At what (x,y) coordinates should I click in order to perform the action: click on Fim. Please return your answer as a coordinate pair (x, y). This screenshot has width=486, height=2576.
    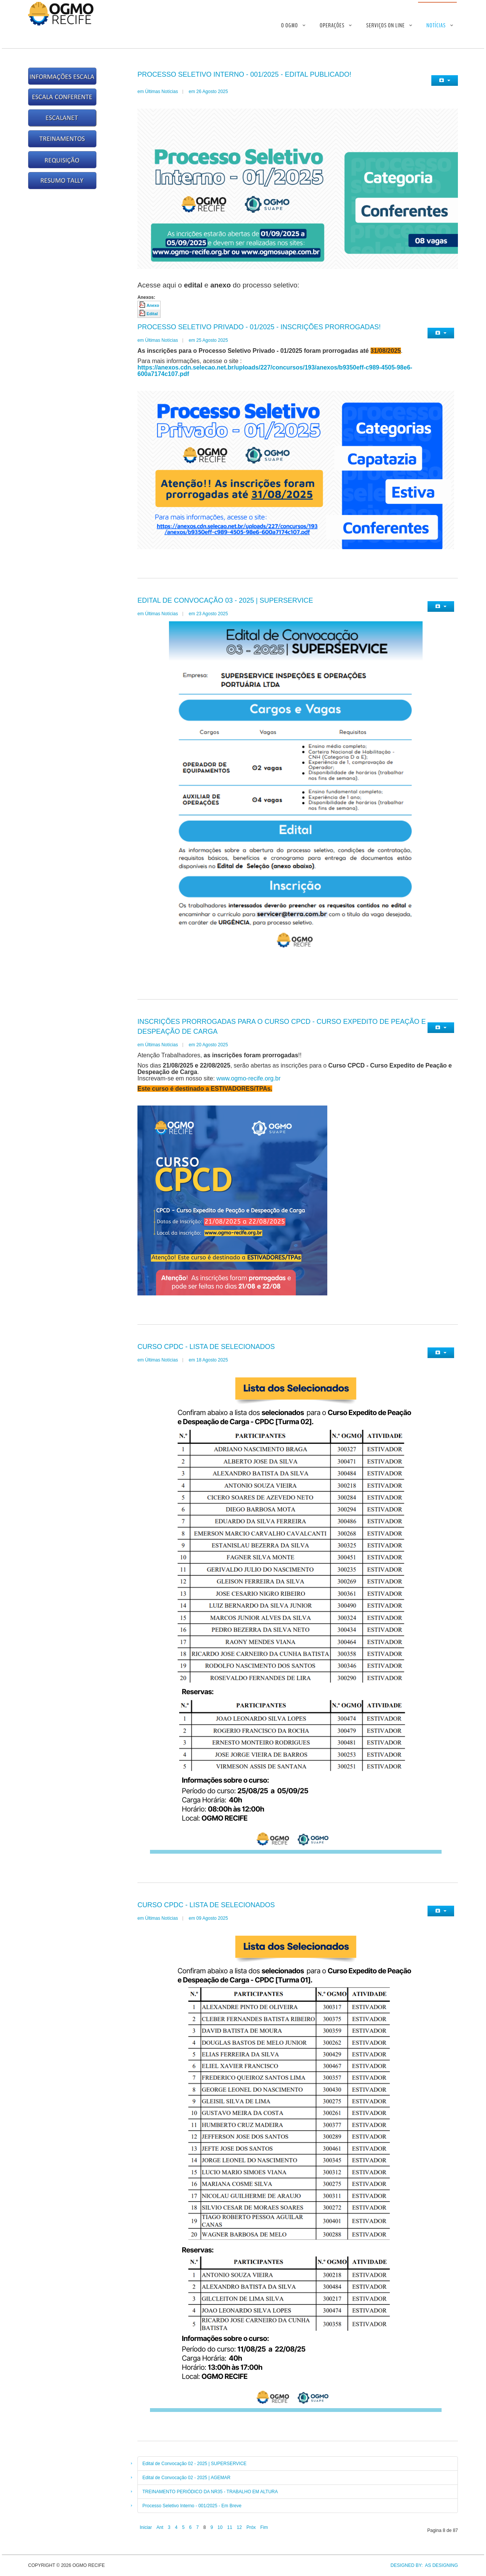
    Looking at the image, I should click on (264, 2527).